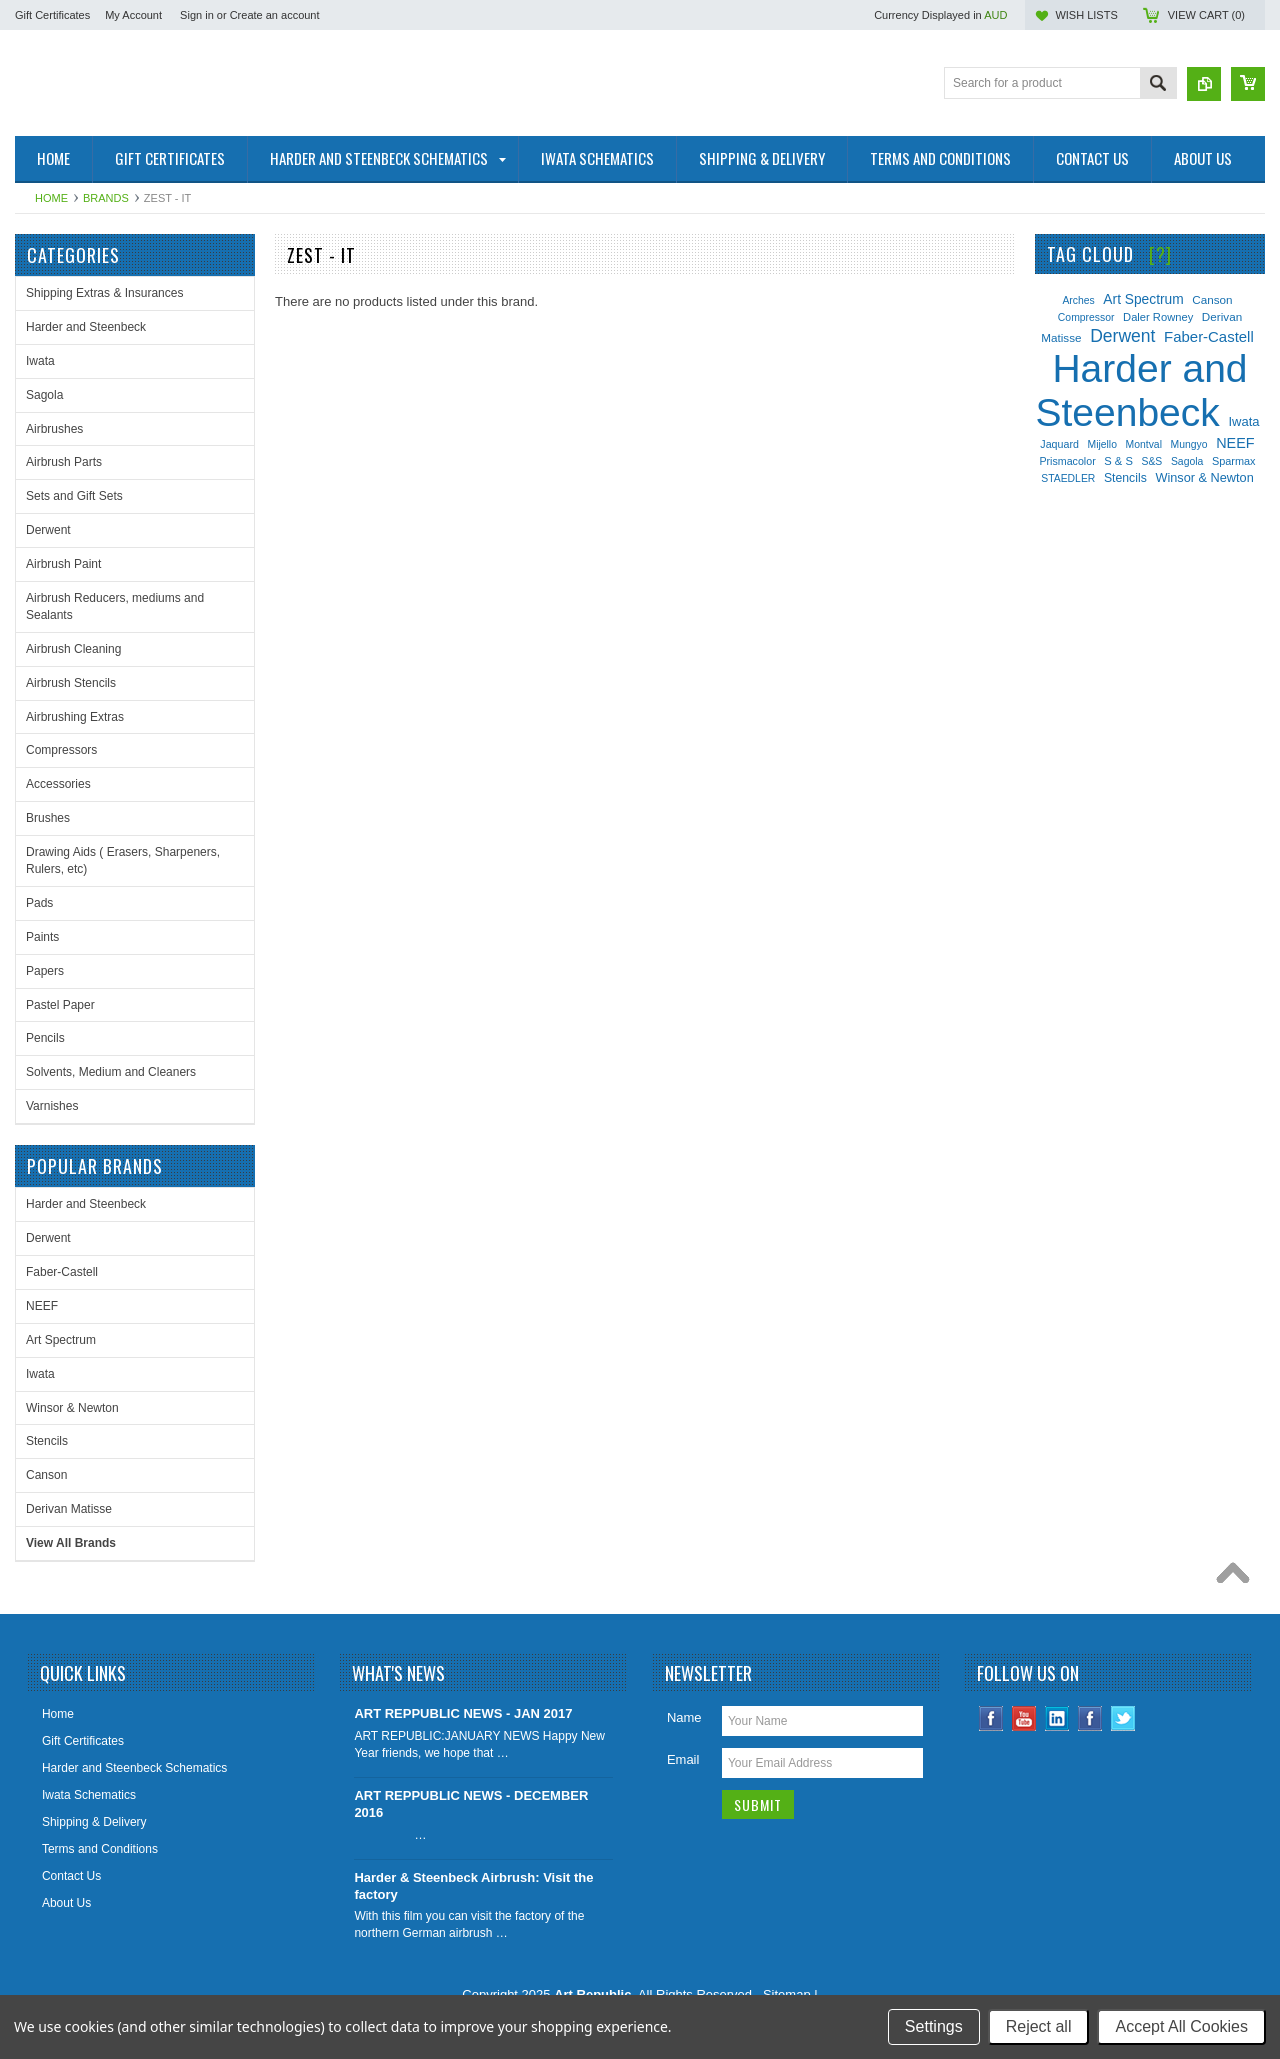  Describe the element at coordinates (684, 1717) in the screenshot. I see `Name` at that location.